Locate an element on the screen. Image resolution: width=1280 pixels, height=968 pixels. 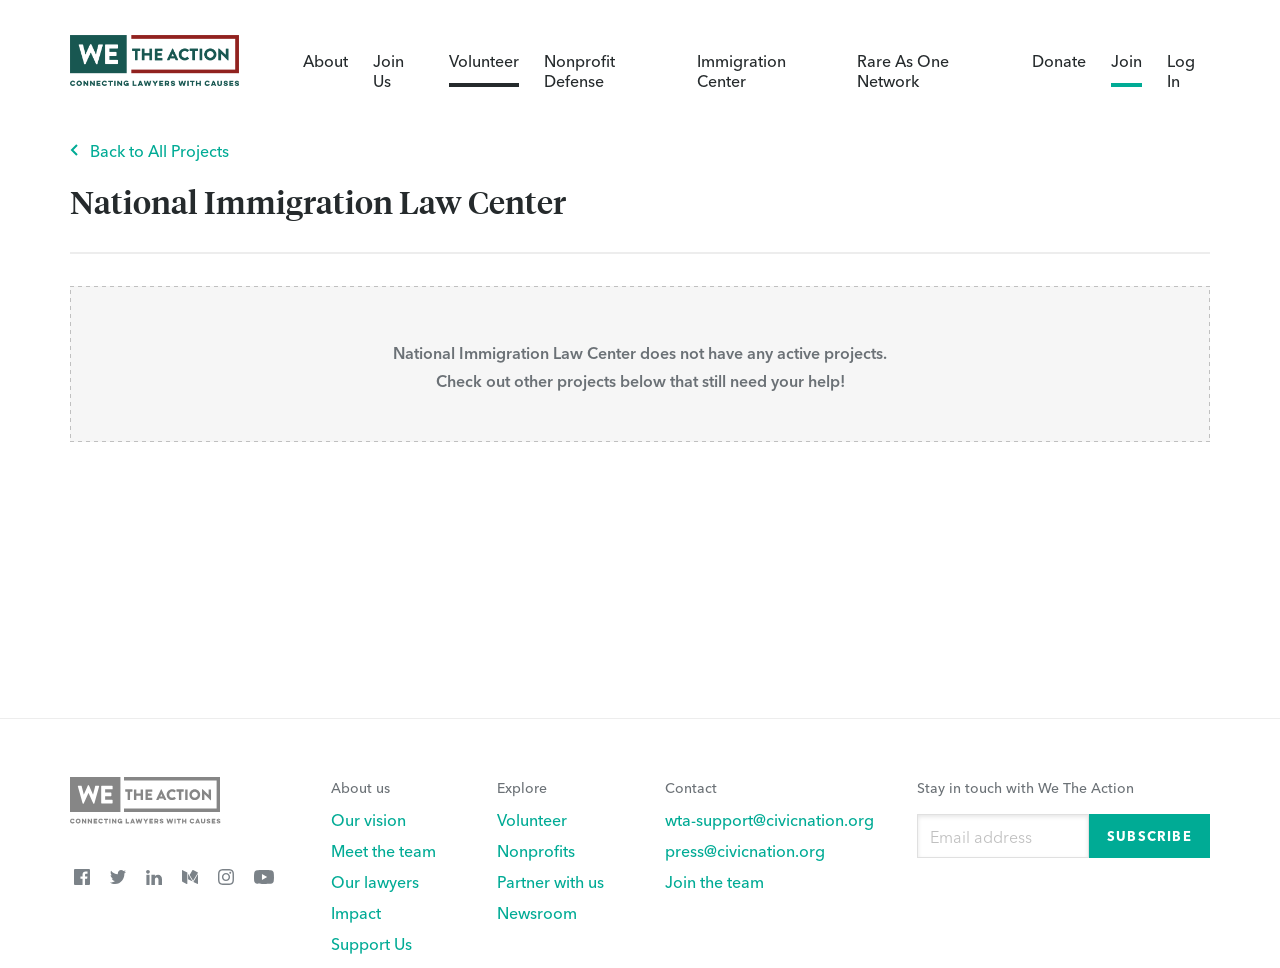
Our lawyers is located at coordinates (375, 881).